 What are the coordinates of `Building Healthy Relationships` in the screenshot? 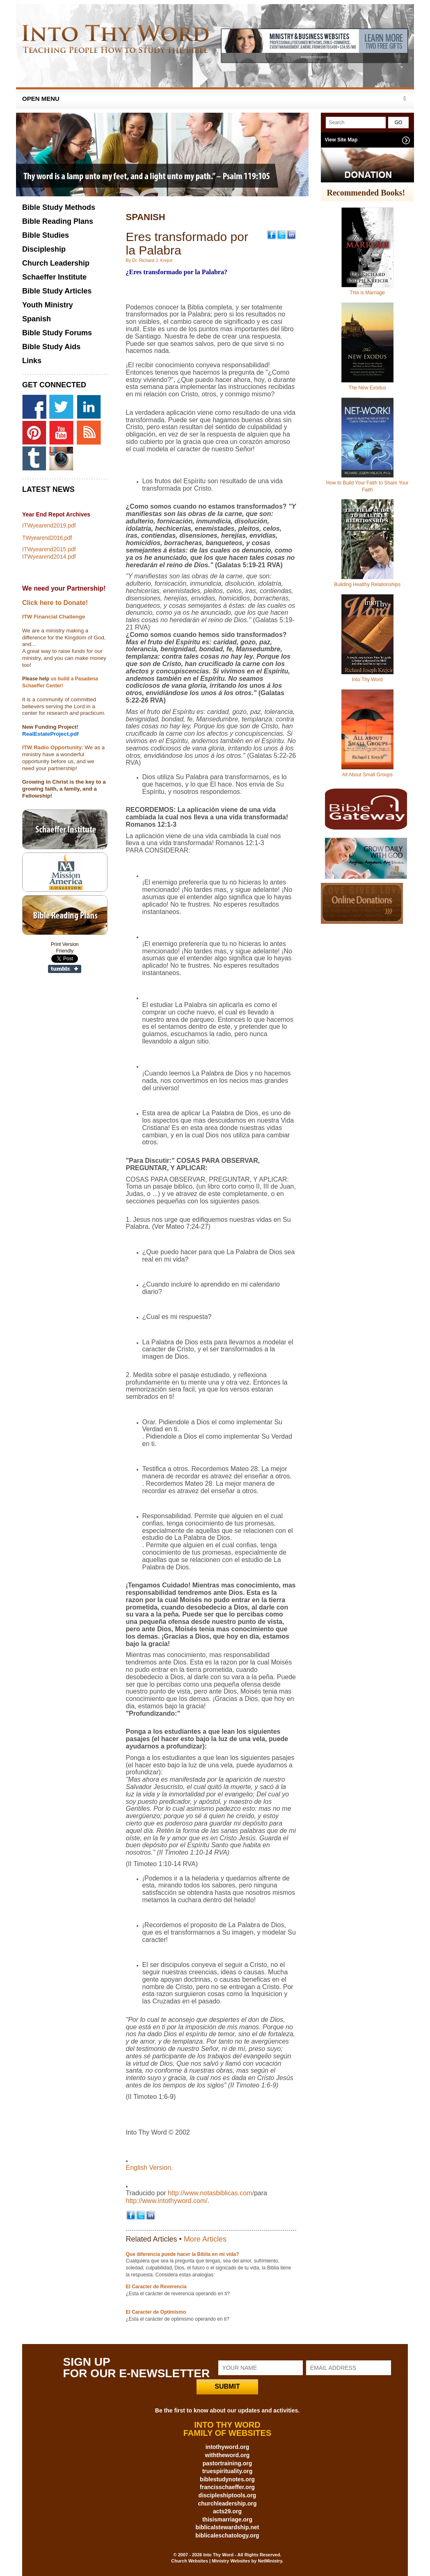 It's located at (367, 584).